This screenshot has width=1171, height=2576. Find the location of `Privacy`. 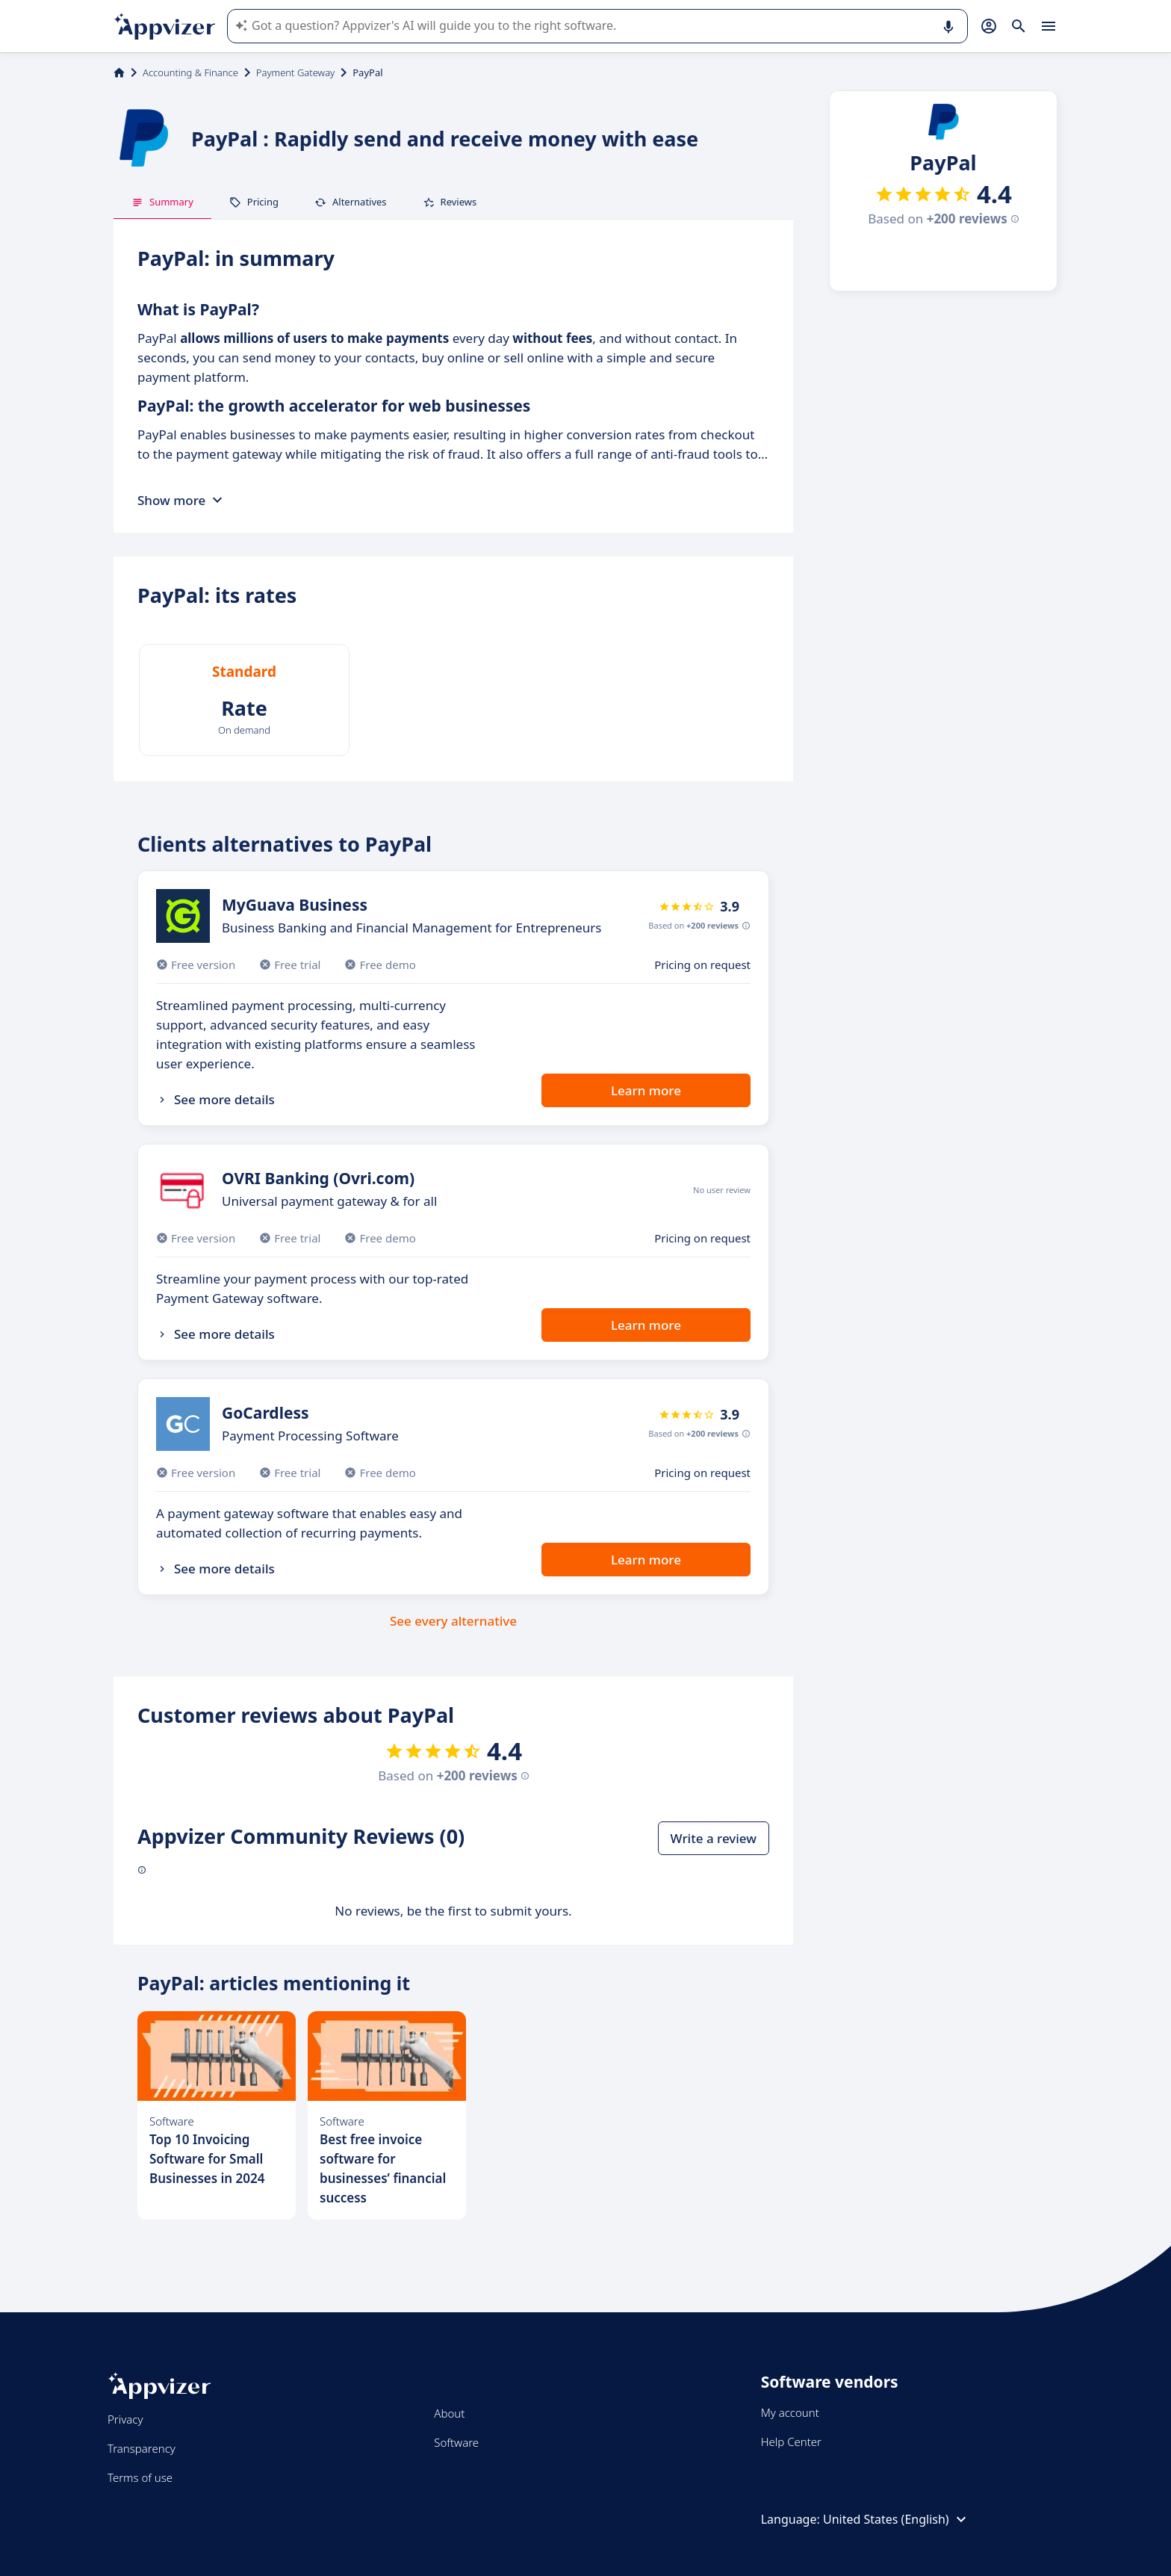

Privacy is located at coordinates (125, 2419).